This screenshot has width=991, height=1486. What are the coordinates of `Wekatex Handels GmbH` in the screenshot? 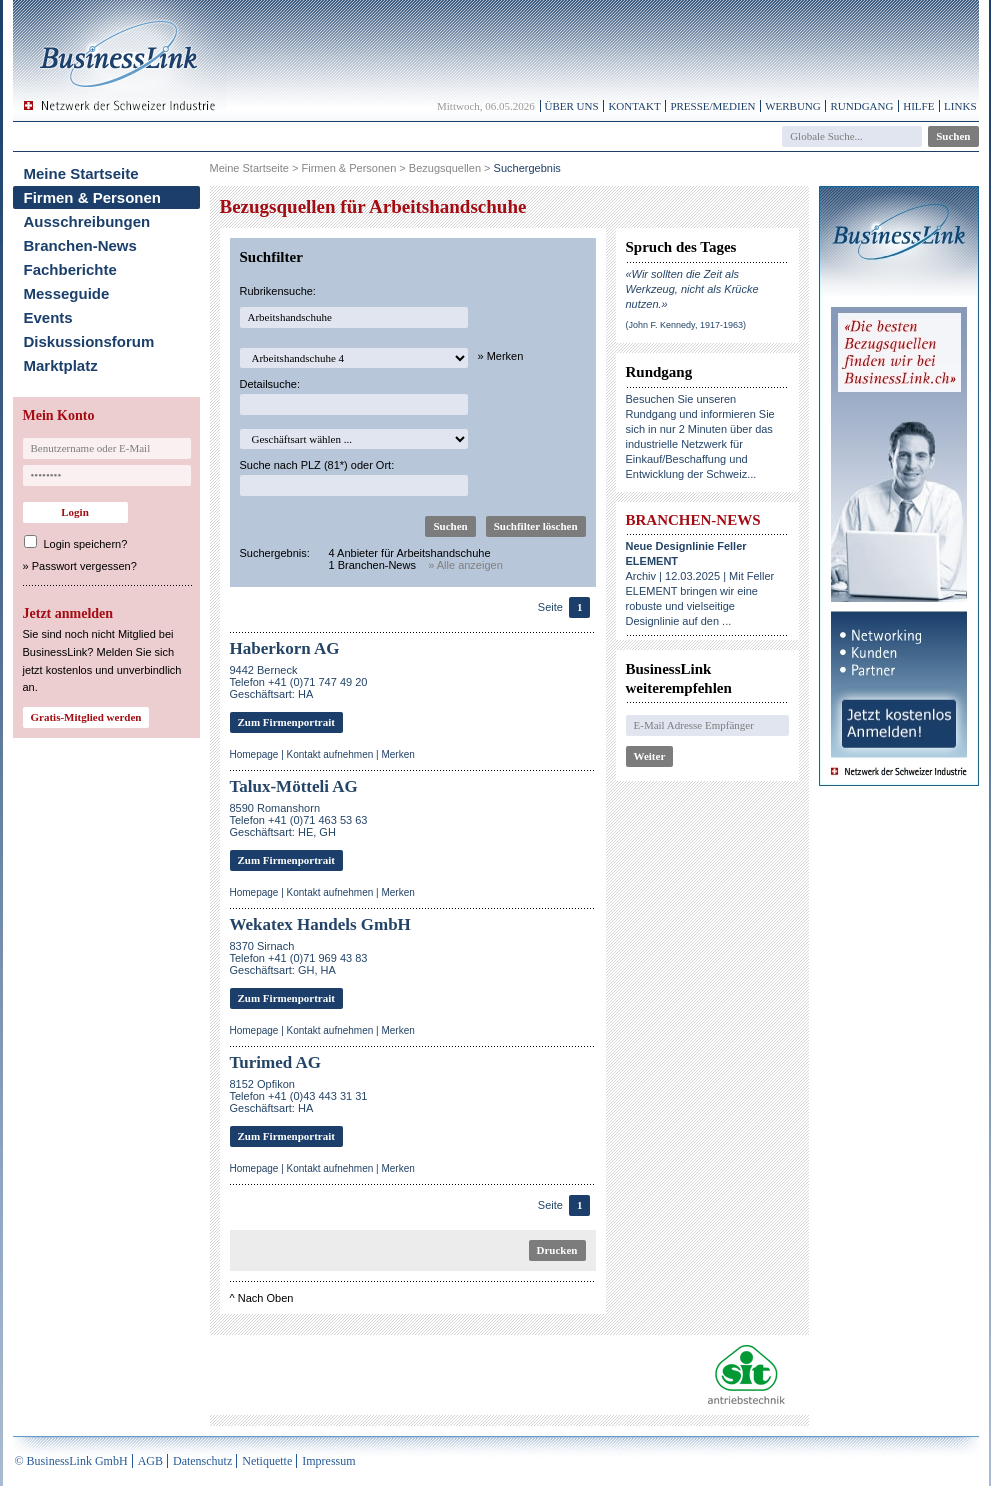 It's located at (320, 924).